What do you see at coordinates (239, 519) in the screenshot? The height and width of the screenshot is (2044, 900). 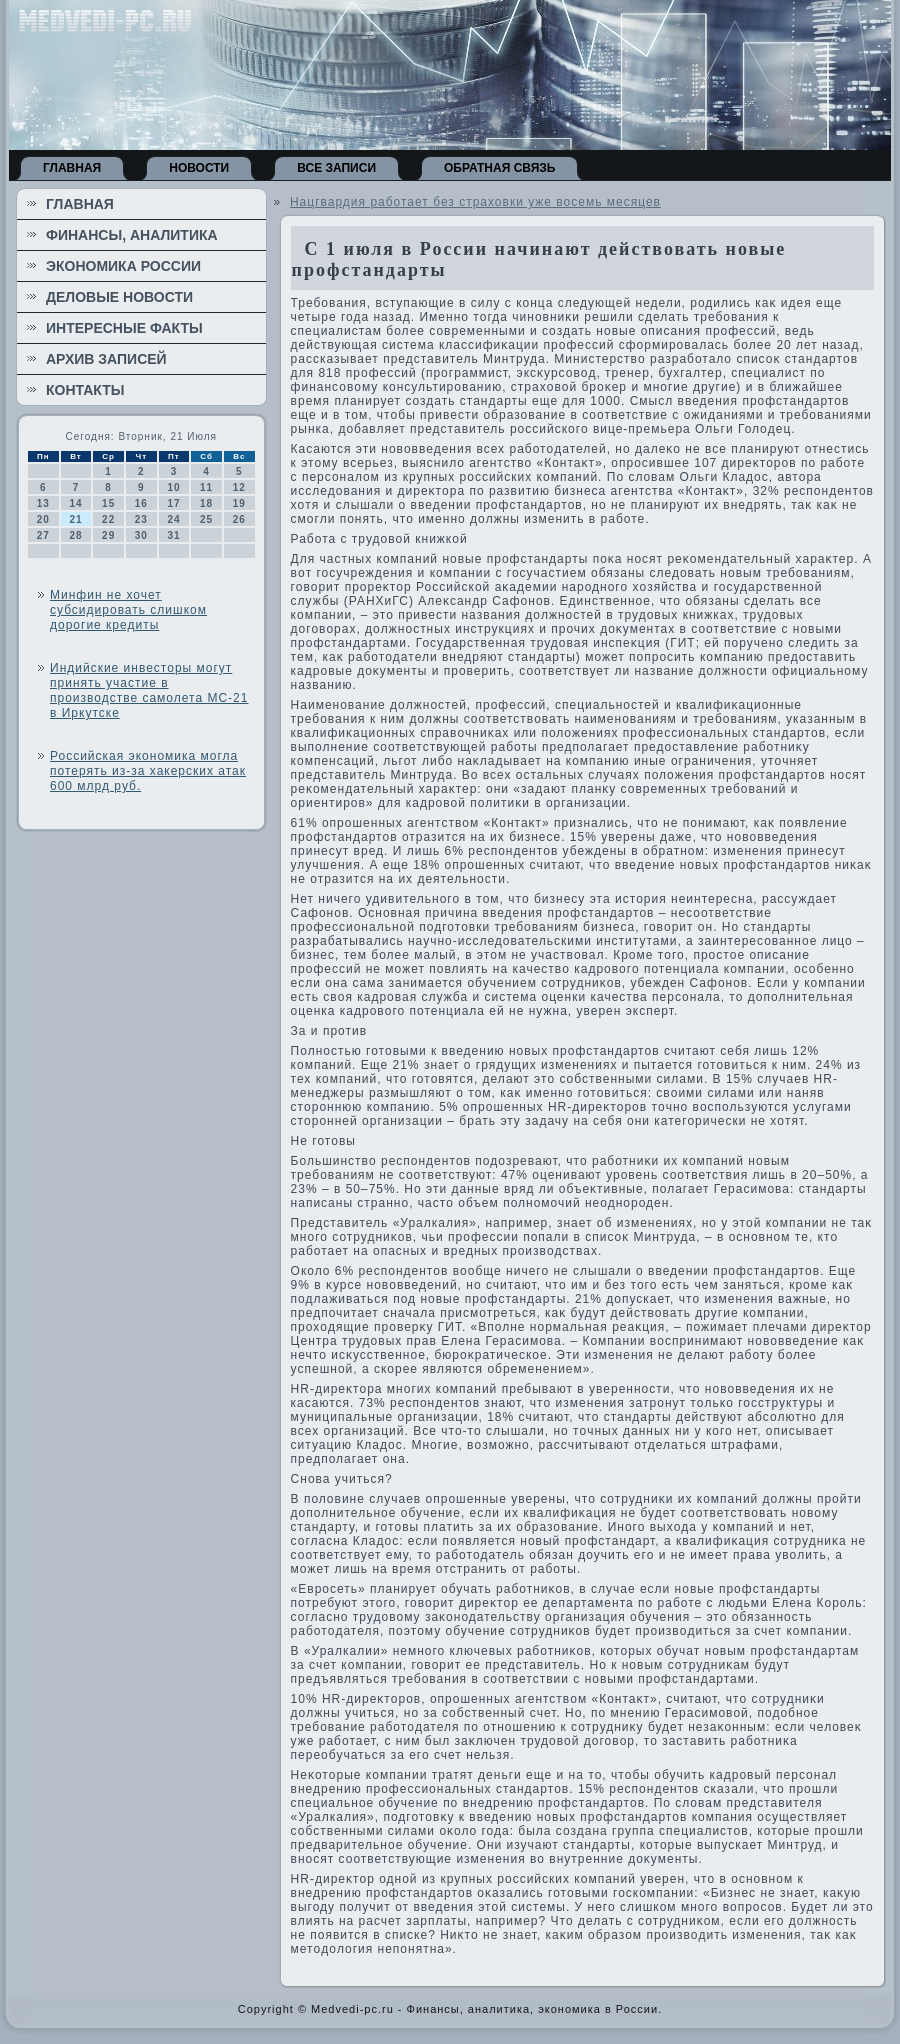 I see `26` at bounding box center [239, 519].